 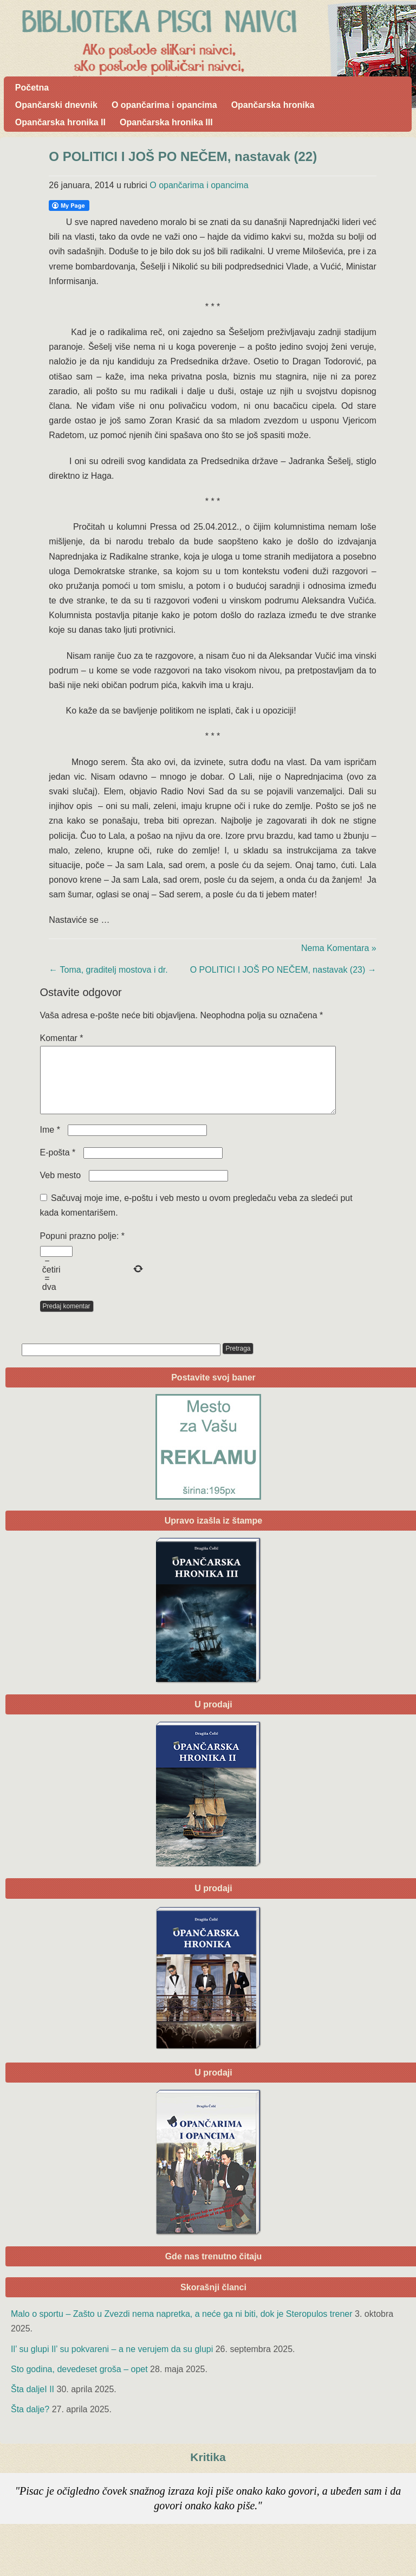 I want to click on Opančarska hronika, so click(x=273, y=105).